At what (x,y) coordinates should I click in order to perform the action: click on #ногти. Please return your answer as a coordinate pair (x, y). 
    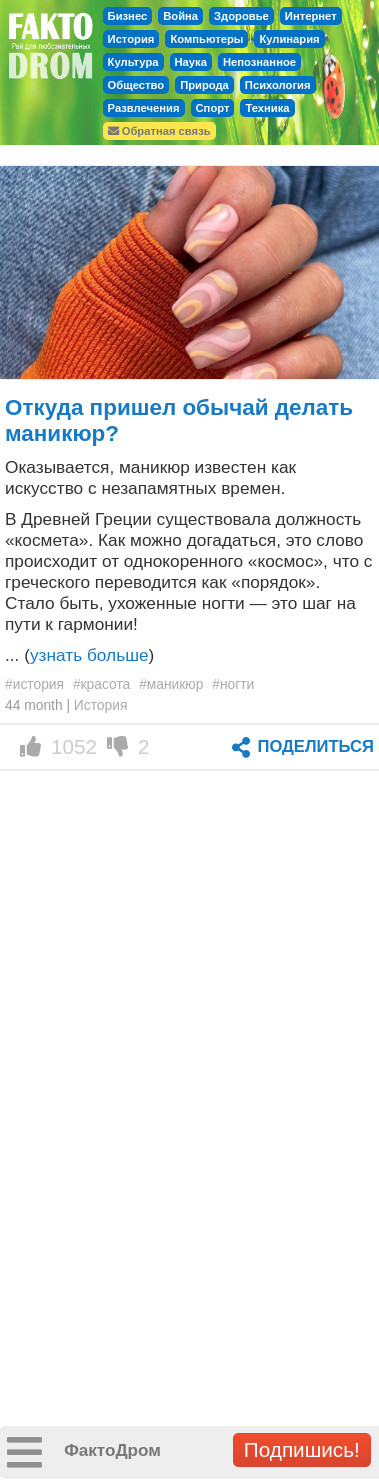
    Looking at the image, I should click on (233, 684).